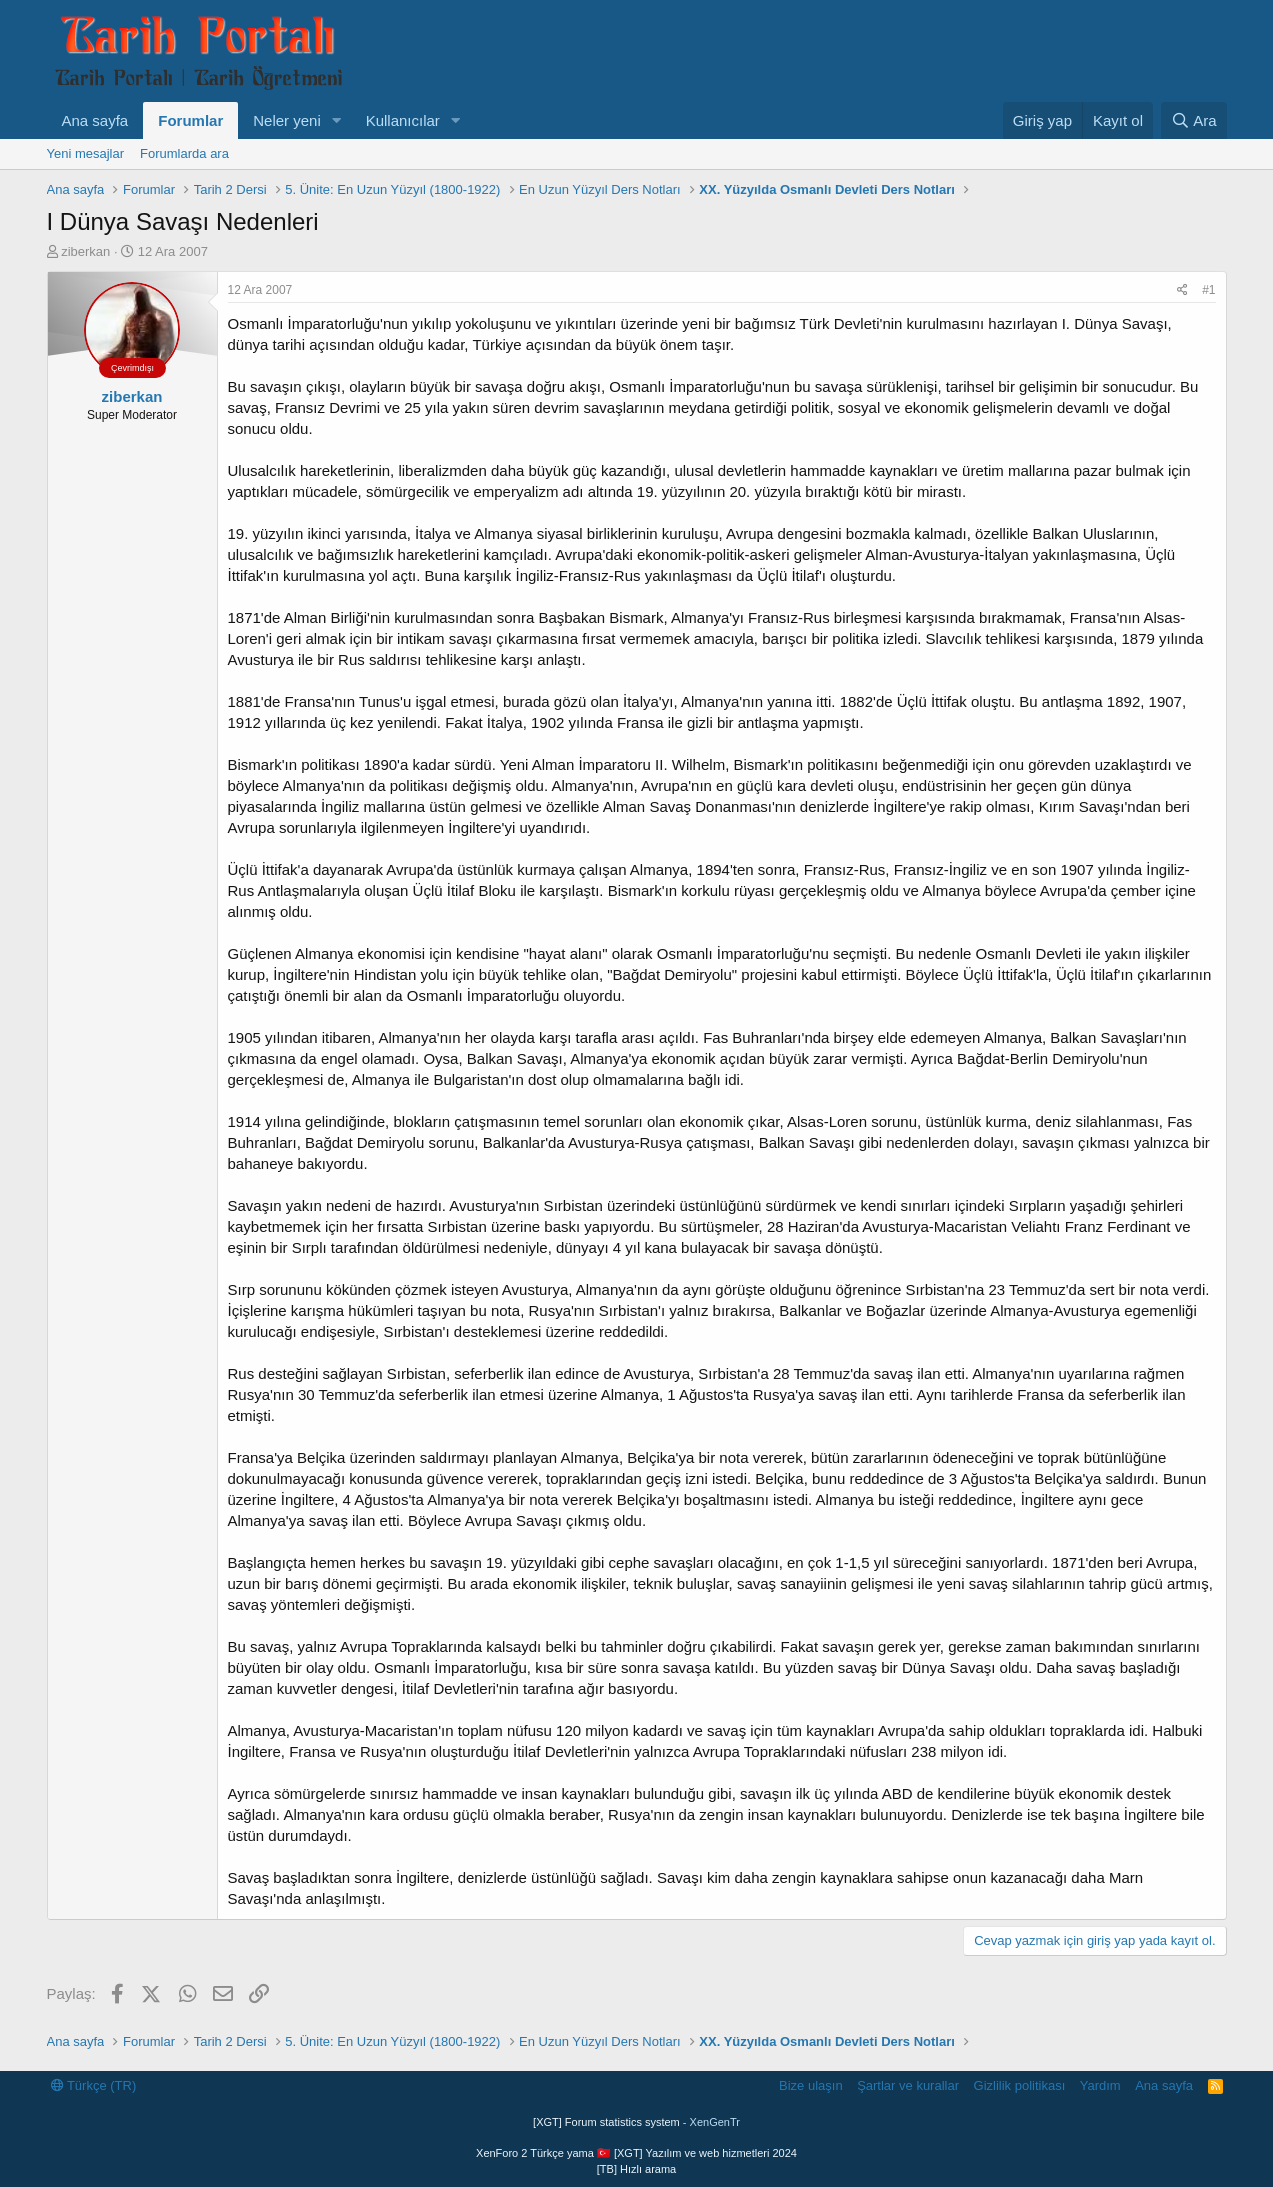 The width and height of the screenshot is (1273, 2187). What do you see at coordinates (908, 2085) in the screenshot?
I see `Şartlar ve kurallar` at bounding box center [908, 2085].